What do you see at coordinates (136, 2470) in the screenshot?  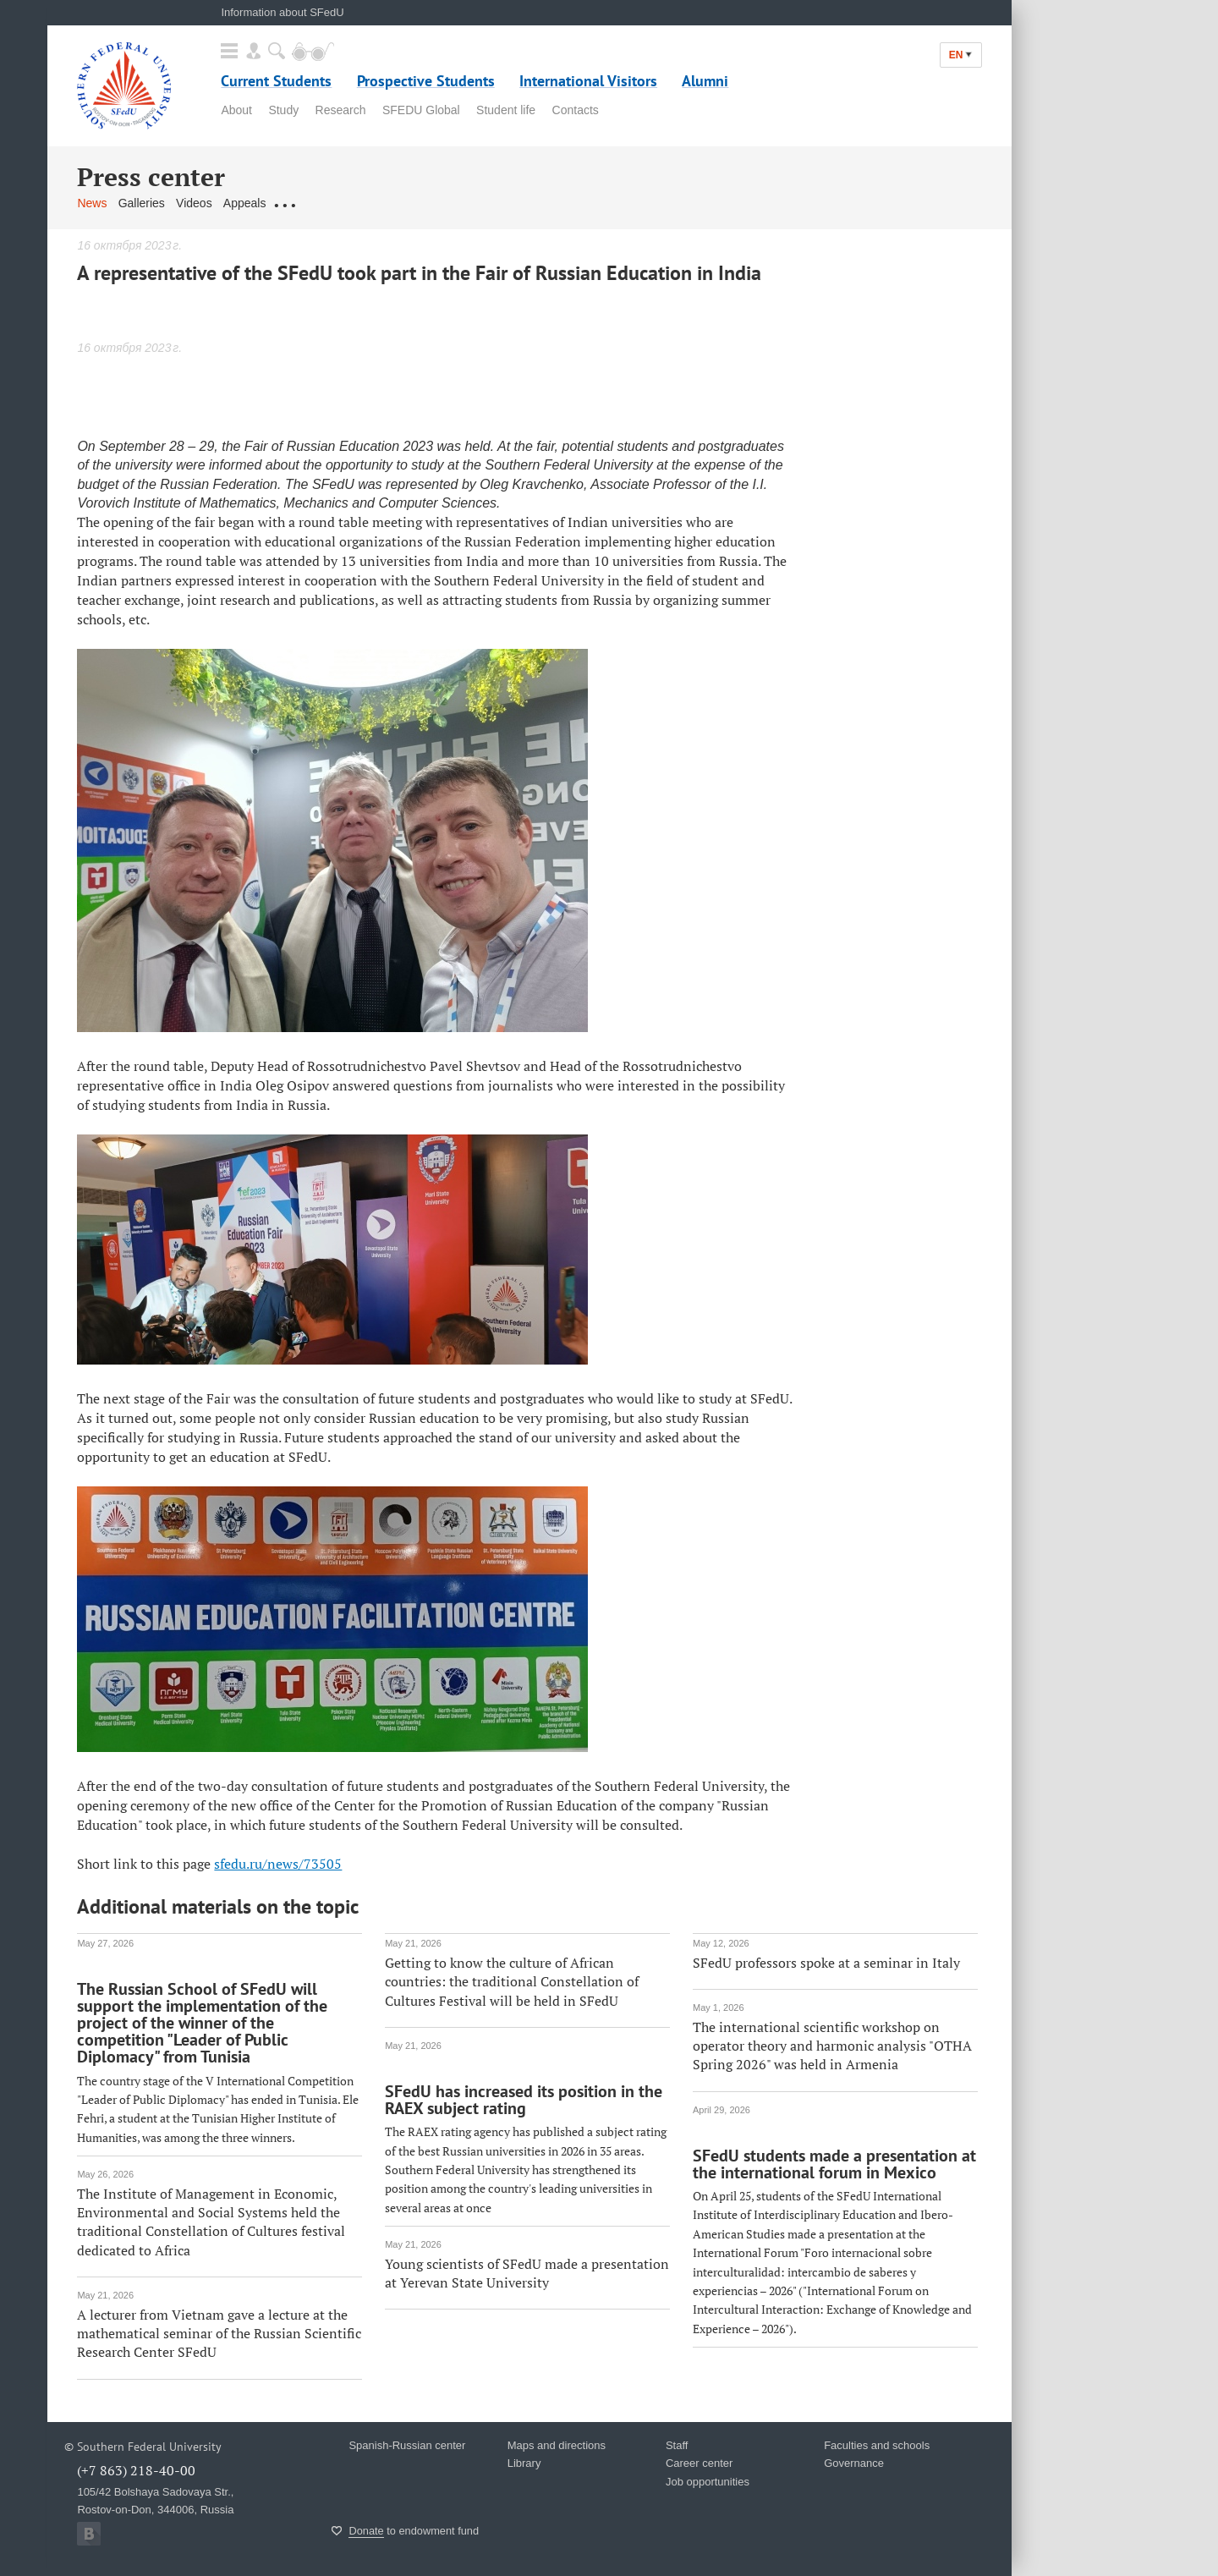 I see `(+7 863) 218-40-00` at bounding box center [136, 2470].